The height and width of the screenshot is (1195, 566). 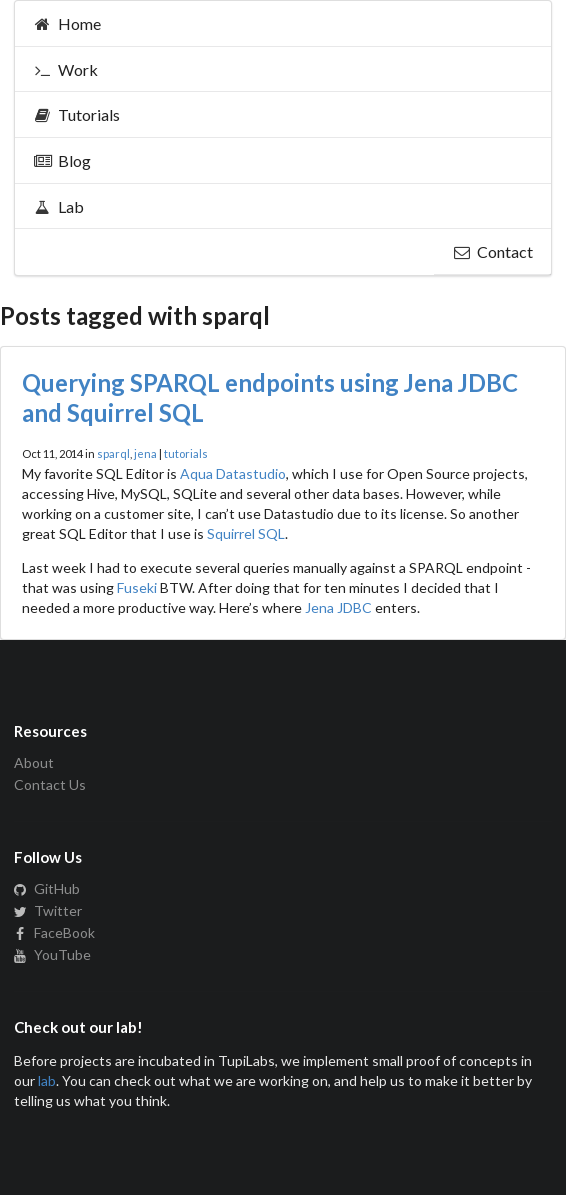 I want to click on Twitter, so click(x=48, y=910).